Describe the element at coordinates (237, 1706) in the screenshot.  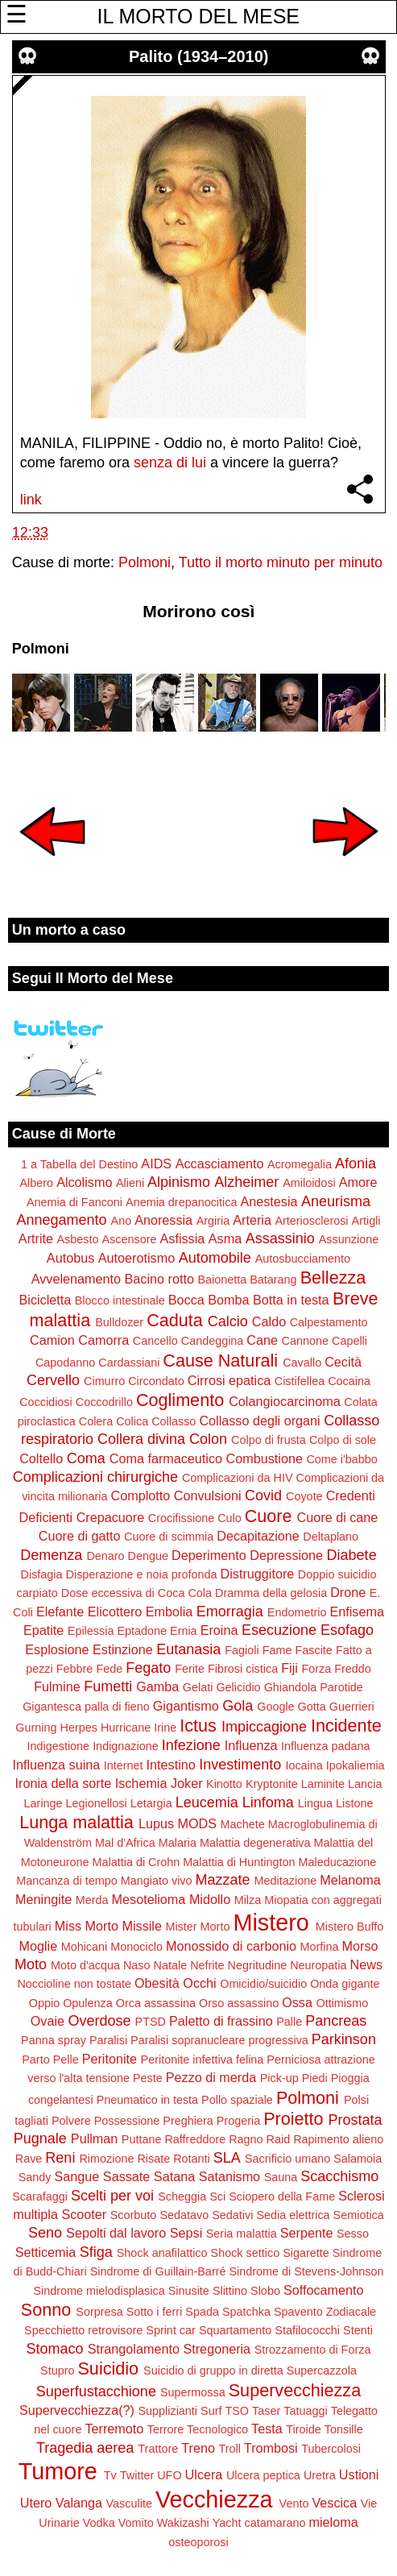
I see `Gola` at that location.